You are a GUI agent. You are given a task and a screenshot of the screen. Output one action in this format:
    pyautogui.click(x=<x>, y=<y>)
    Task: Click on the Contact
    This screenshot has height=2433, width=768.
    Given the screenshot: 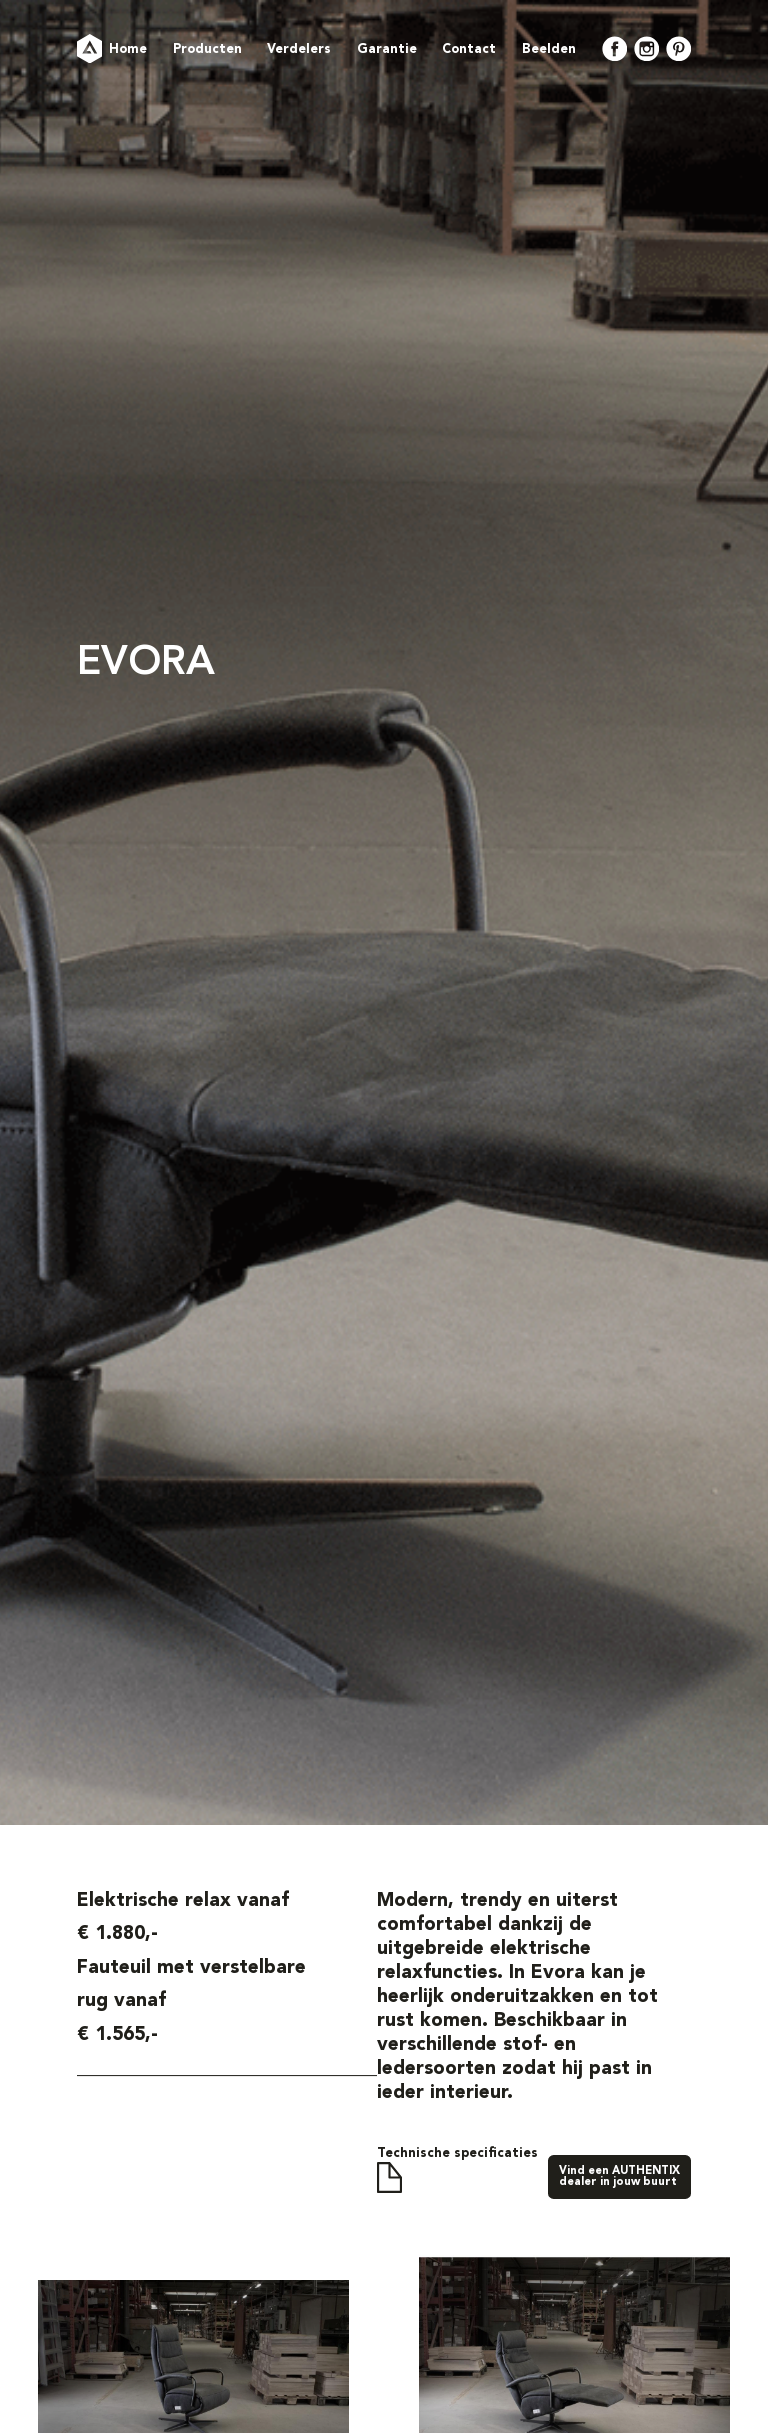 What is the action you would take?
    pyautogui.click(x=469, y=49)
    